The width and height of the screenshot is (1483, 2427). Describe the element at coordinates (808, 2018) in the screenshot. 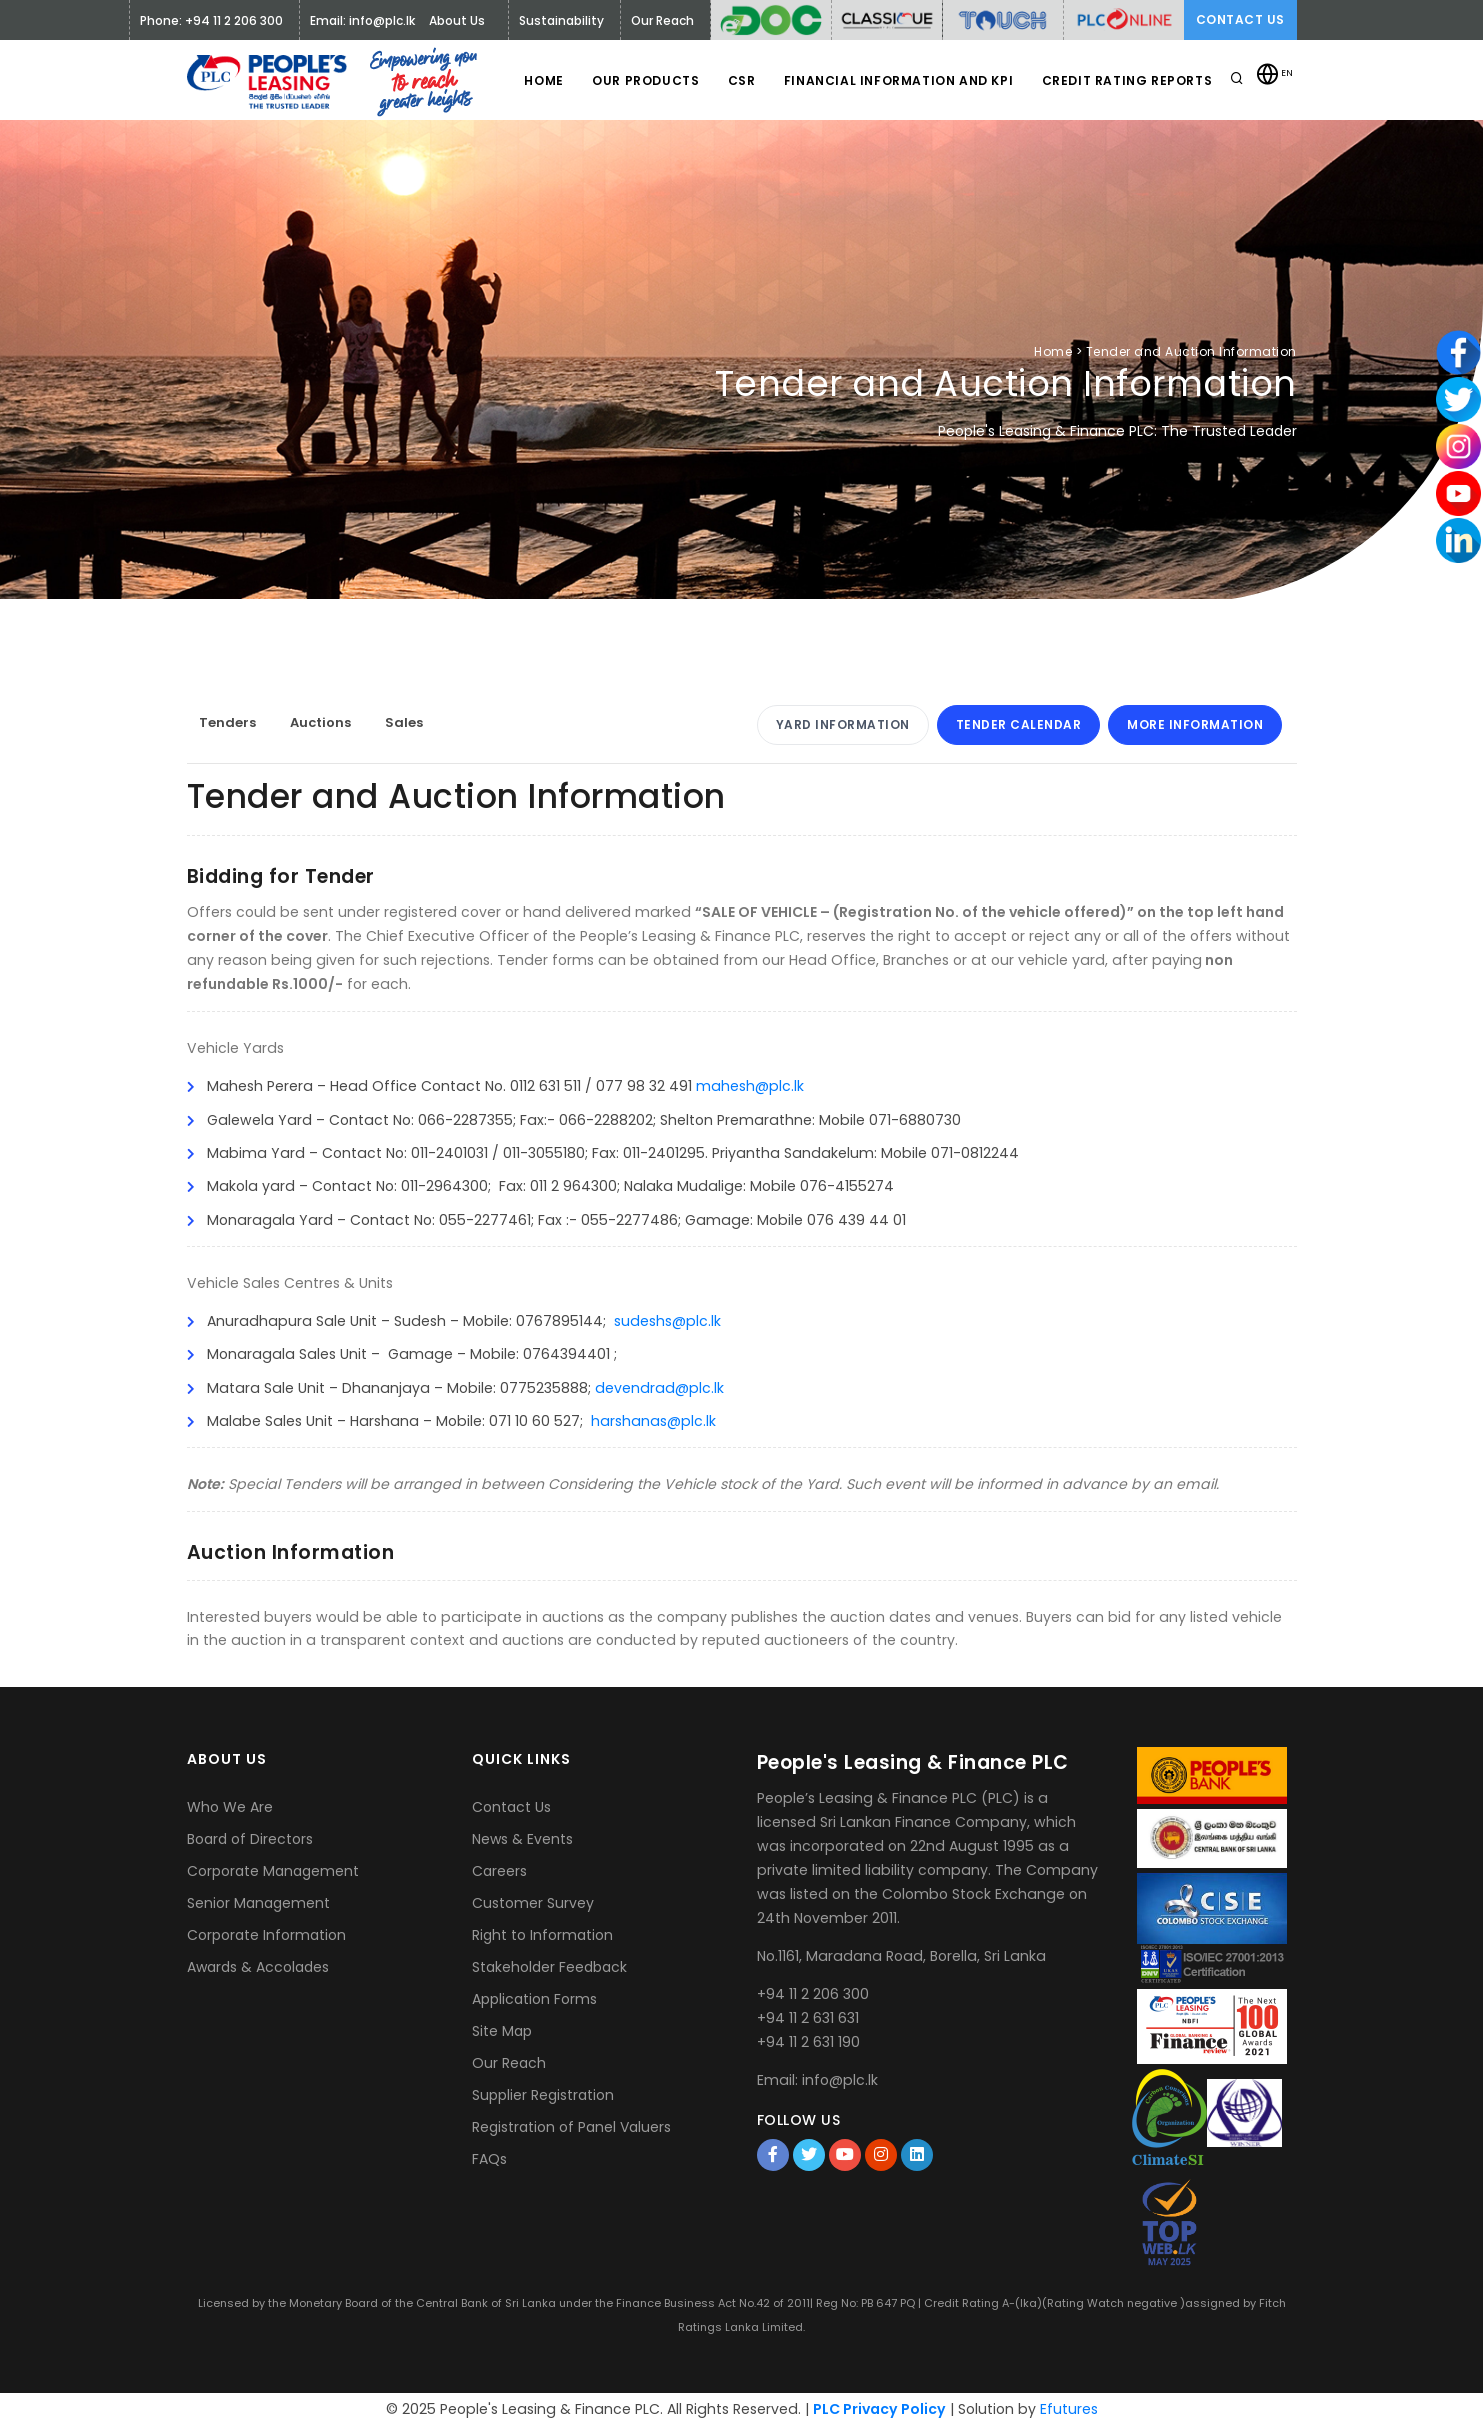

I see `+94 11 2 631 631` at that location.